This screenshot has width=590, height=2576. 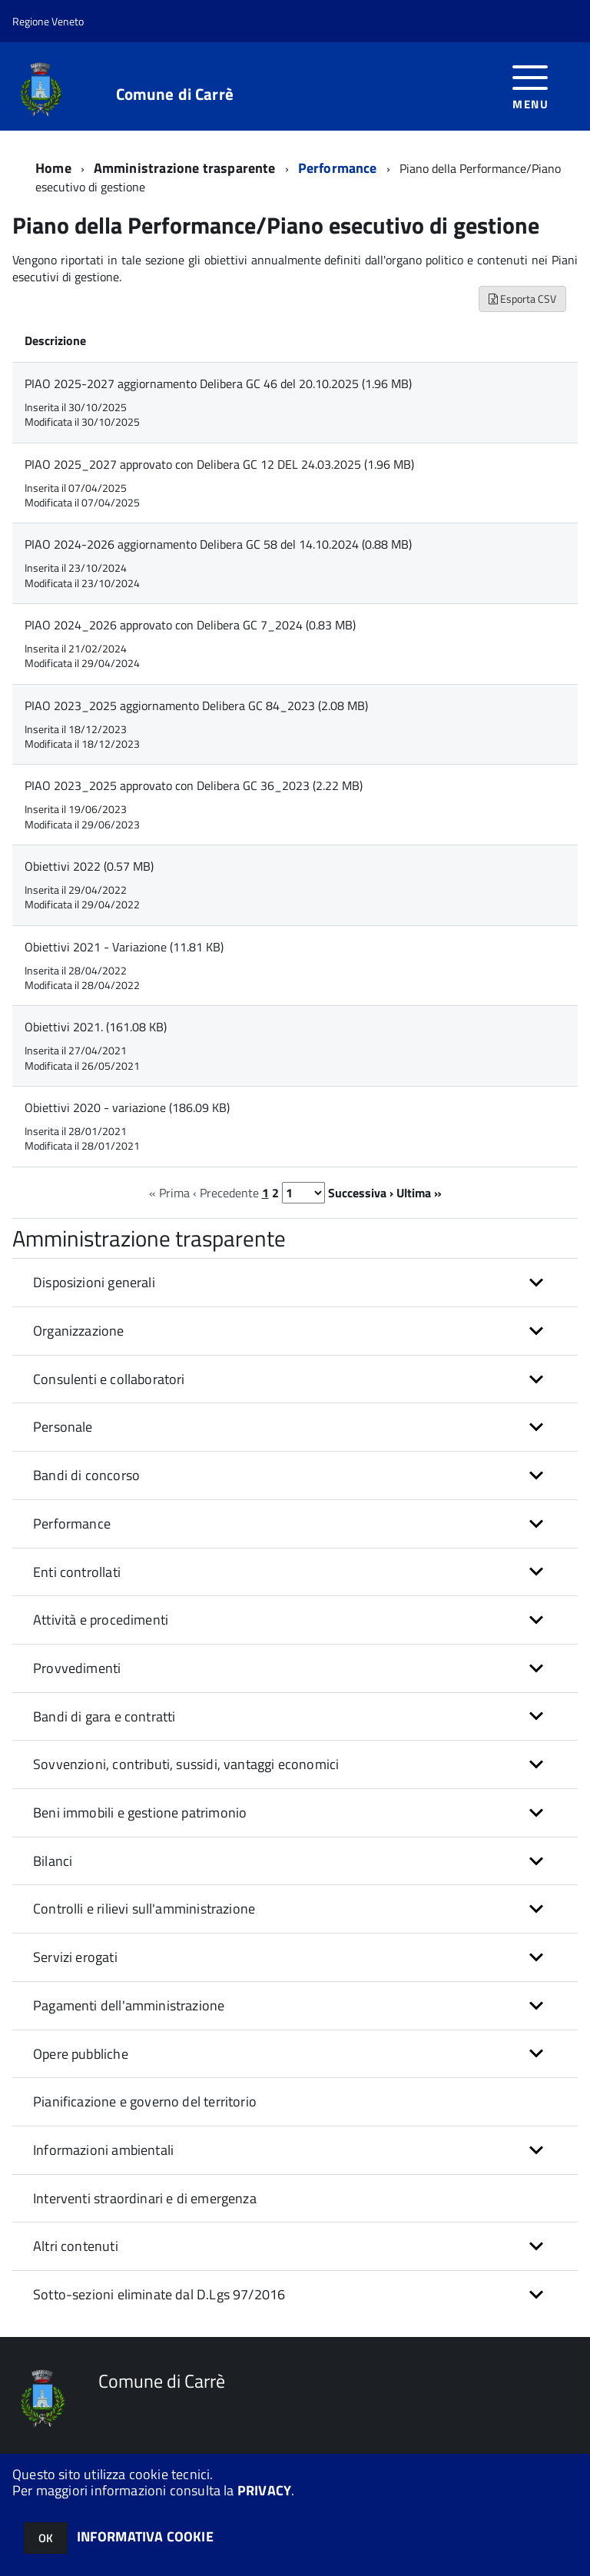 What do you see at coordinates (190, 625) in the screenshot?
I see `PIAO 2024_2026 approvato con Delibera GC 7_2024 (0.83 MB)` at bounding box center [190, 625].